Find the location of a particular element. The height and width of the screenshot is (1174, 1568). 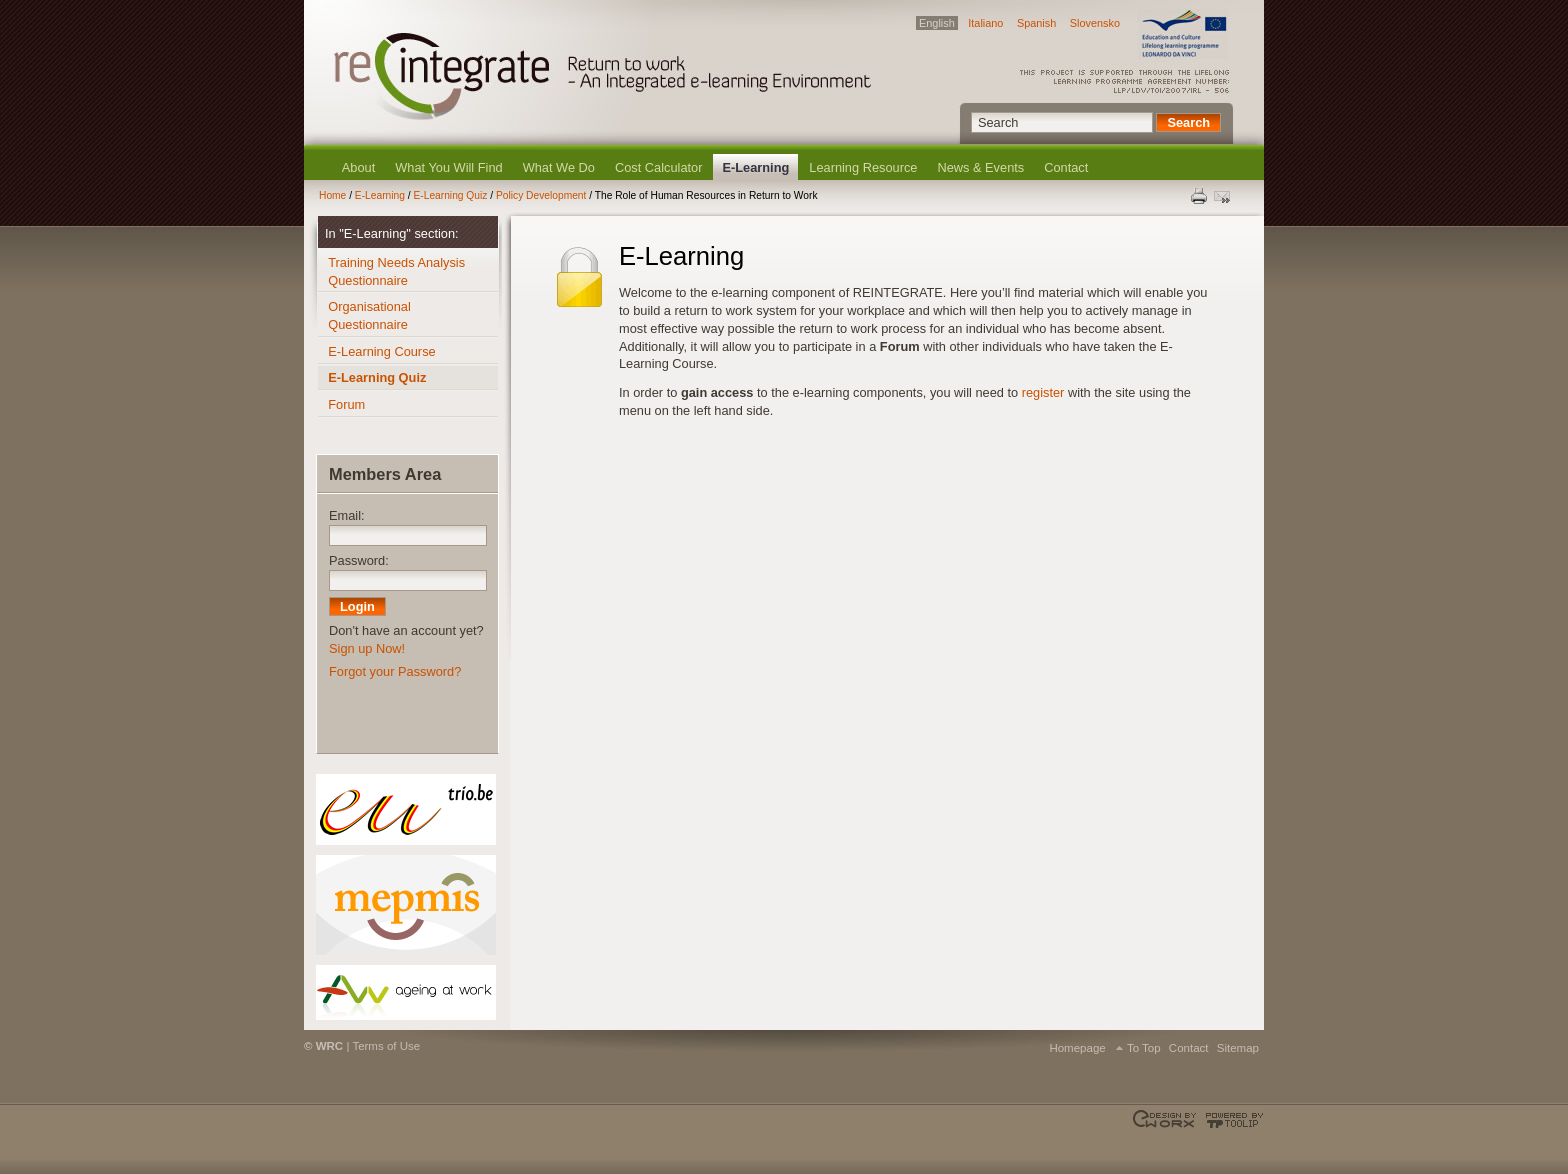

What We Do is located at coordinates (559, 167).